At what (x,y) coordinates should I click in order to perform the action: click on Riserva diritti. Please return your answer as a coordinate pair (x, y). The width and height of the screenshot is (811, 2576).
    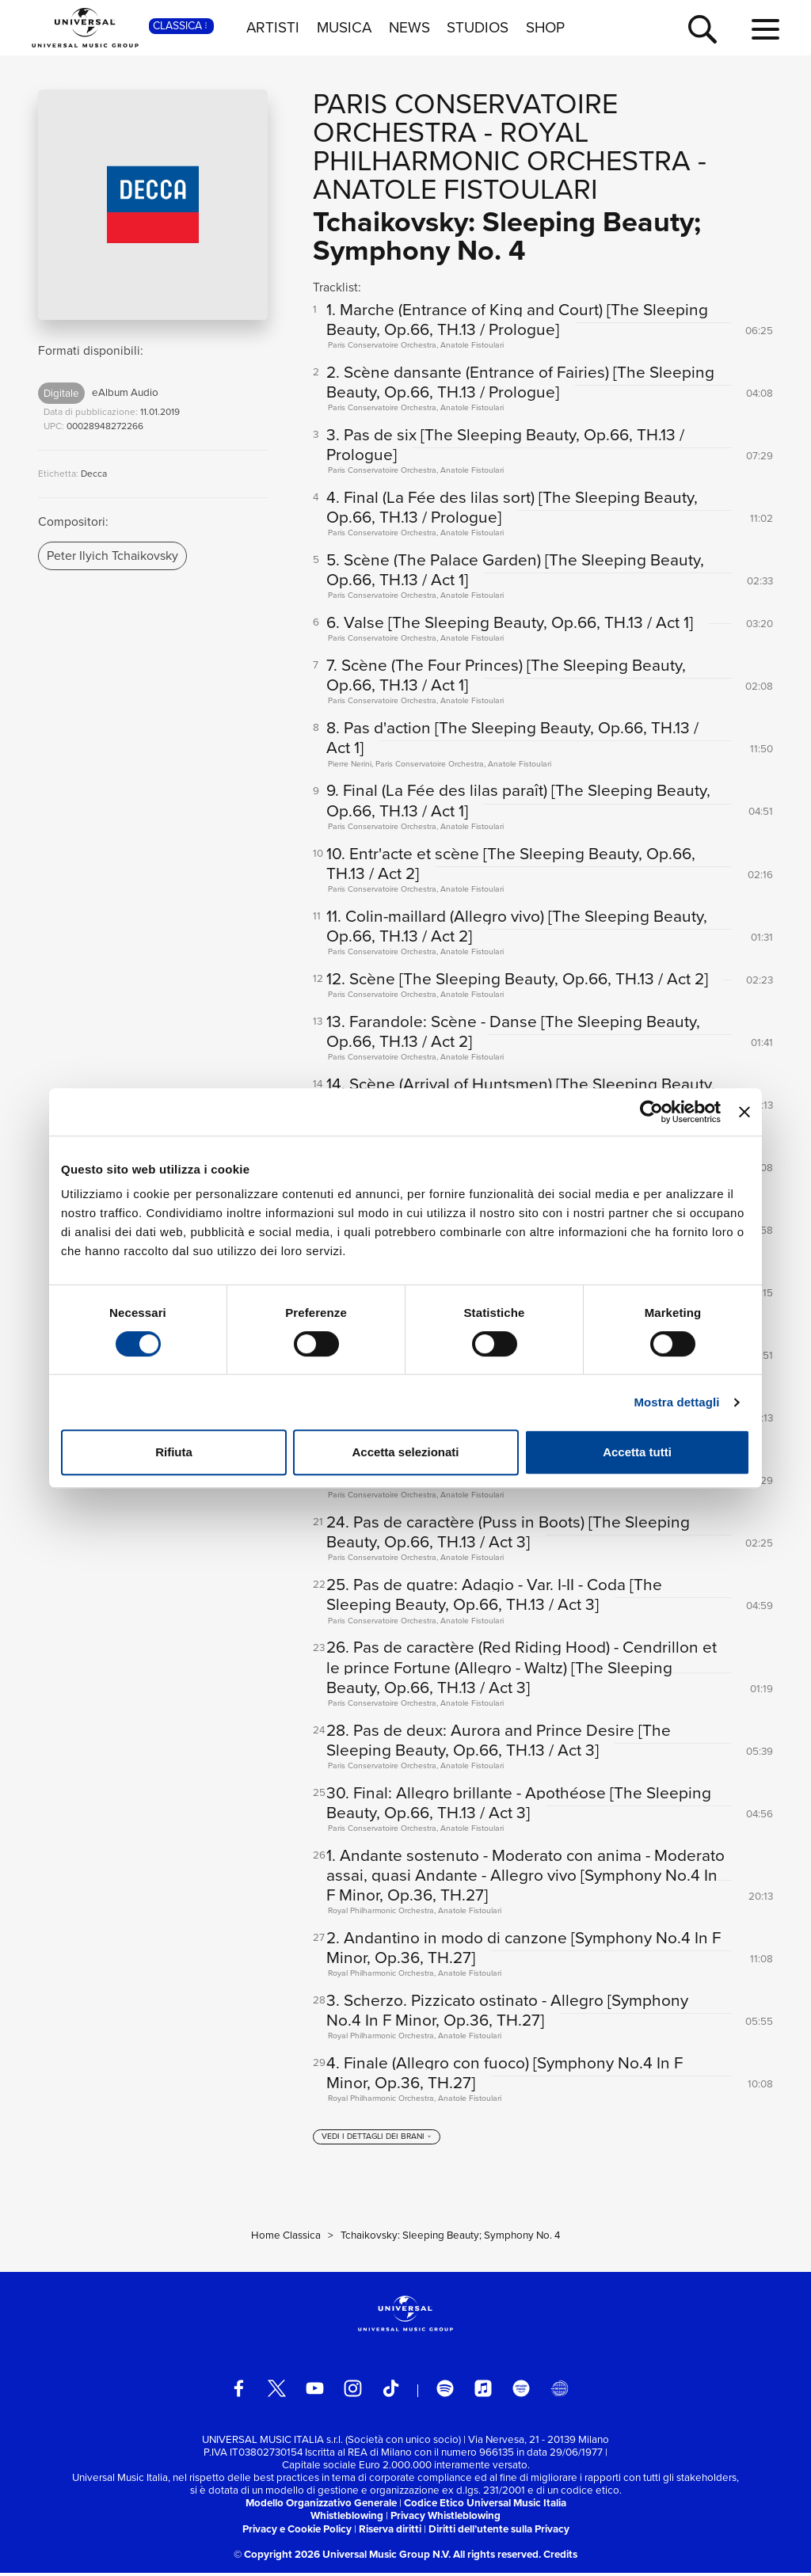
    Looking at the image, I should click on (390, 2532).